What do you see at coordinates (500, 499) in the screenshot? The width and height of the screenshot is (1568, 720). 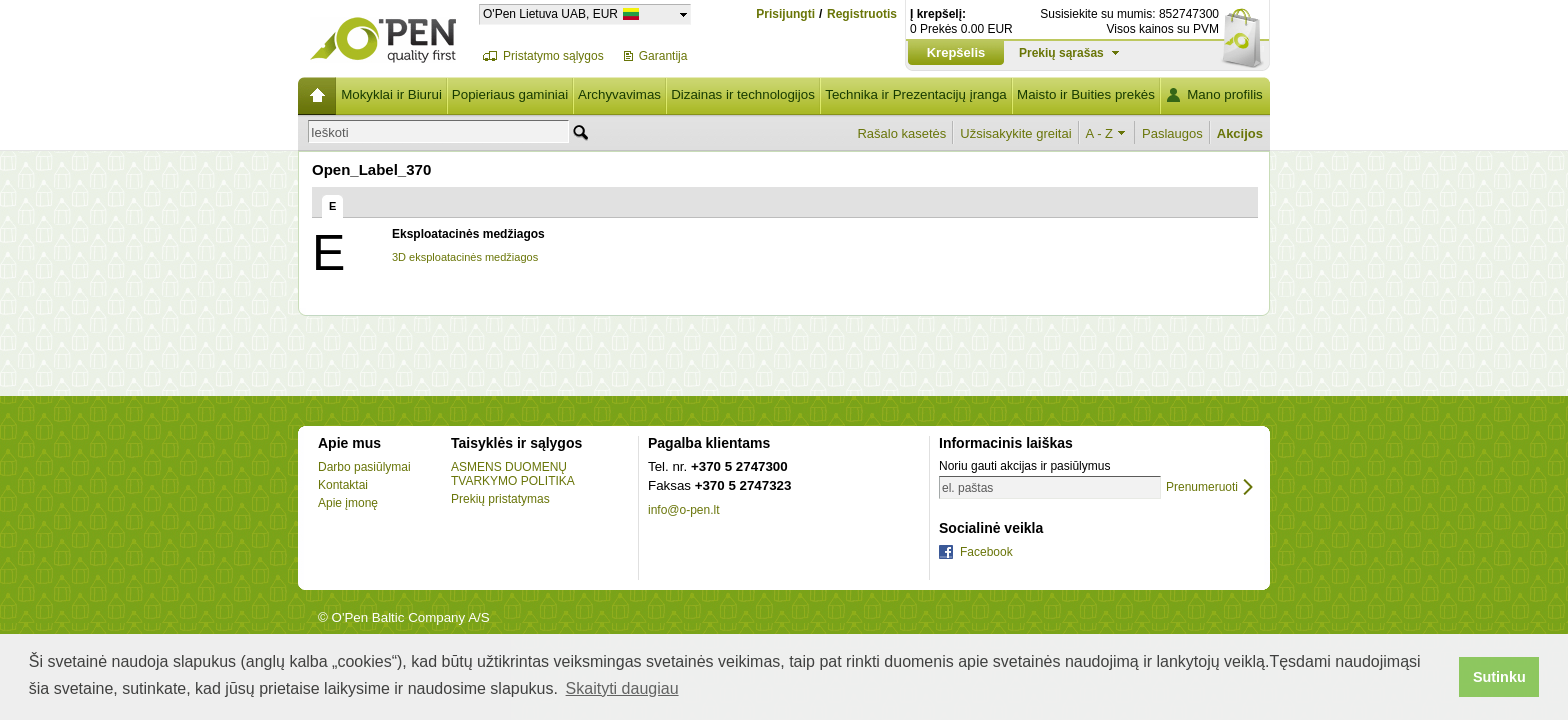 I see `Prekių pristatymas` at bounding box center [500, 499].